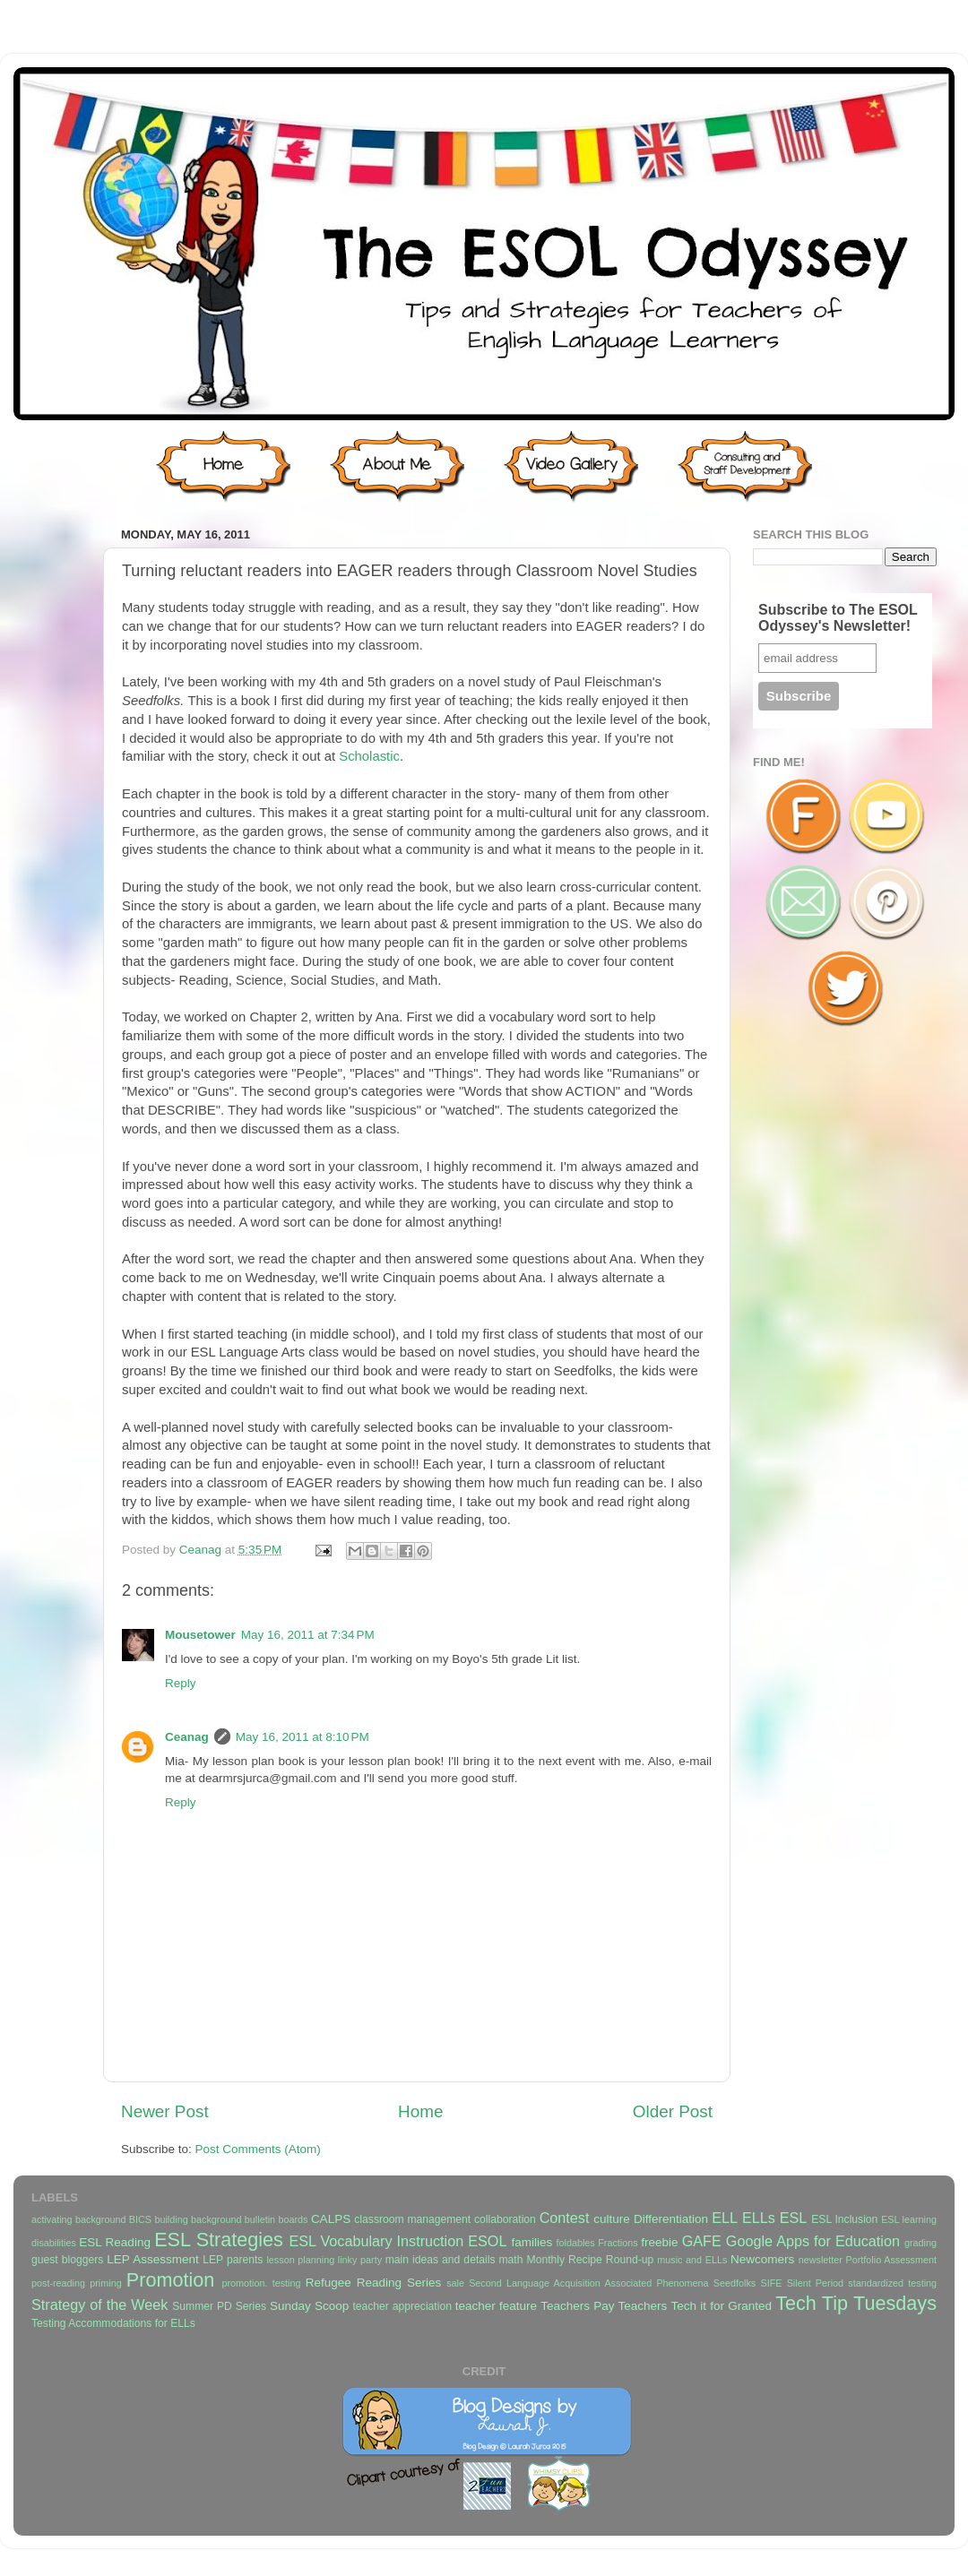 Image resolution: width=968 pixels, height=2576 pixels. I want to click on SIFE, so click(771, 2283).